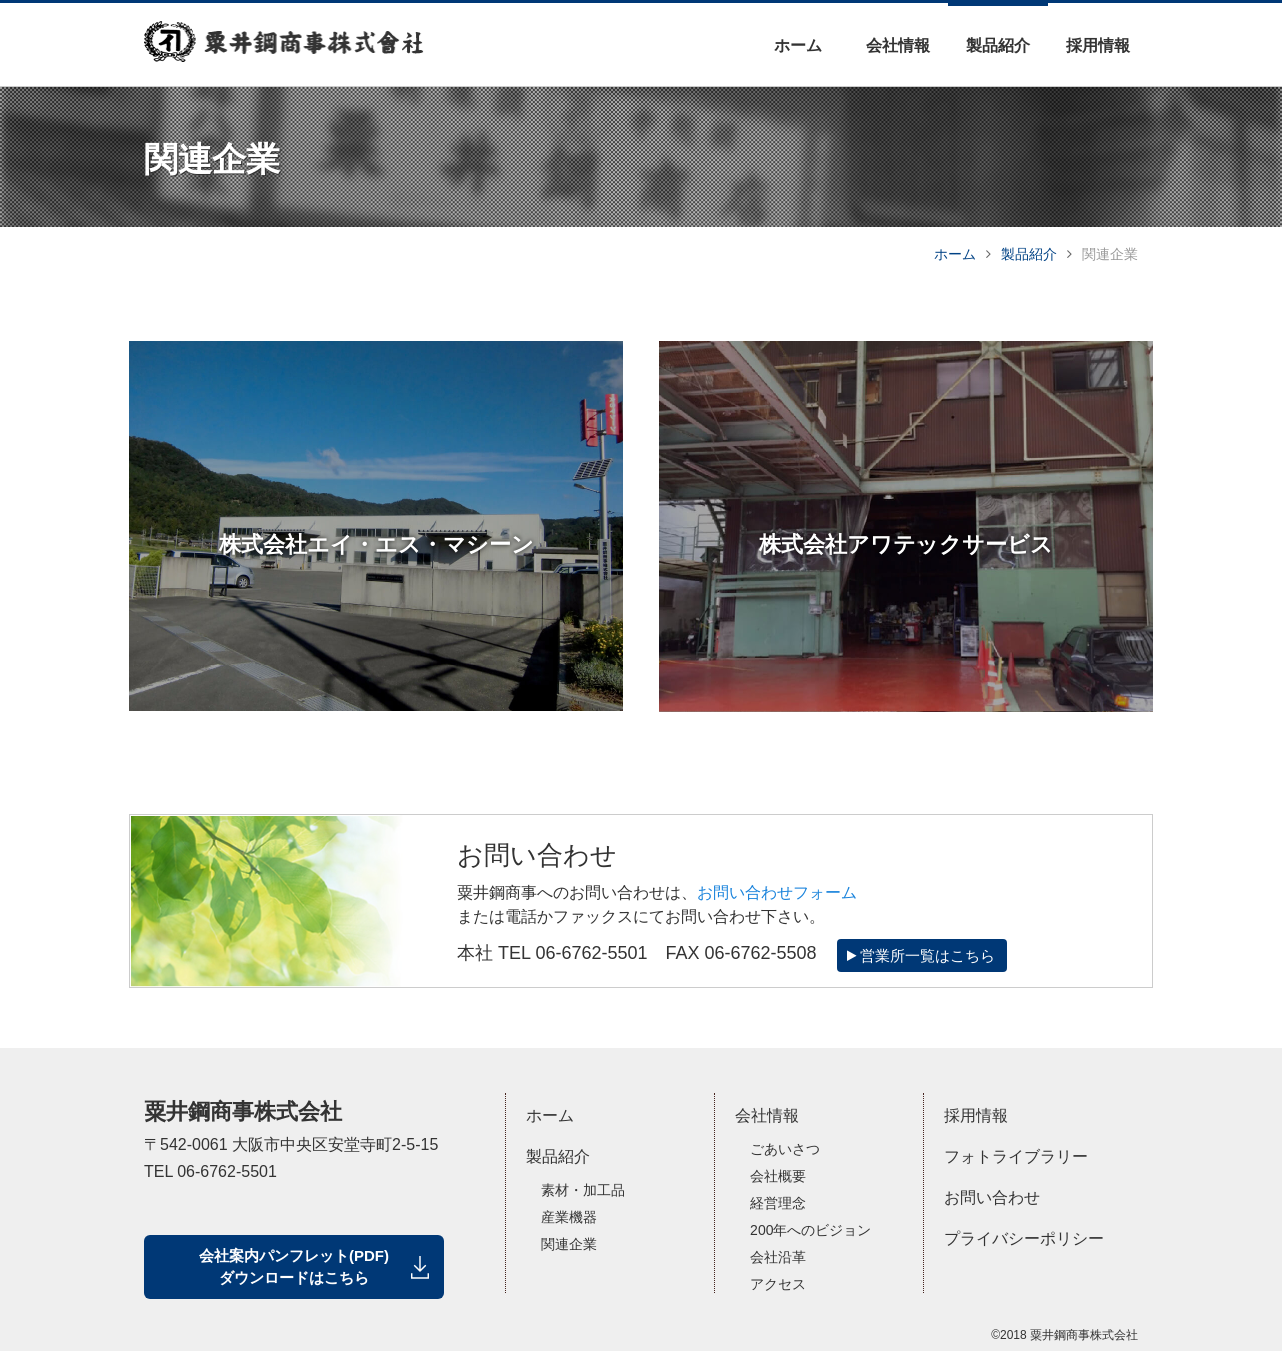  Describe the element at coordinates (1098, 45) in the screenshot. I see `採用情報` at that location.